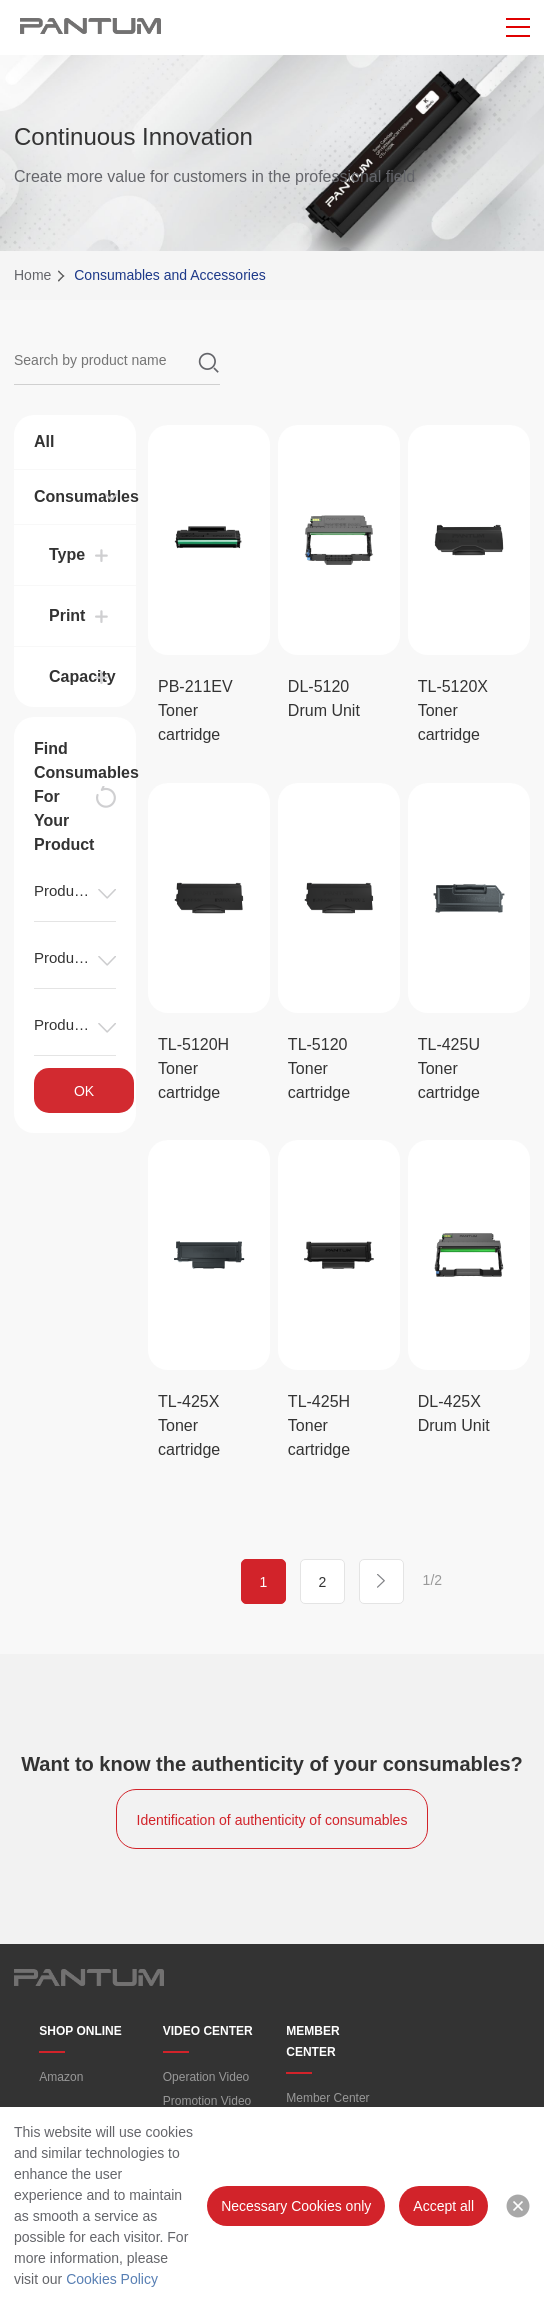  I want to click on Accept all, so click(443, 2206).